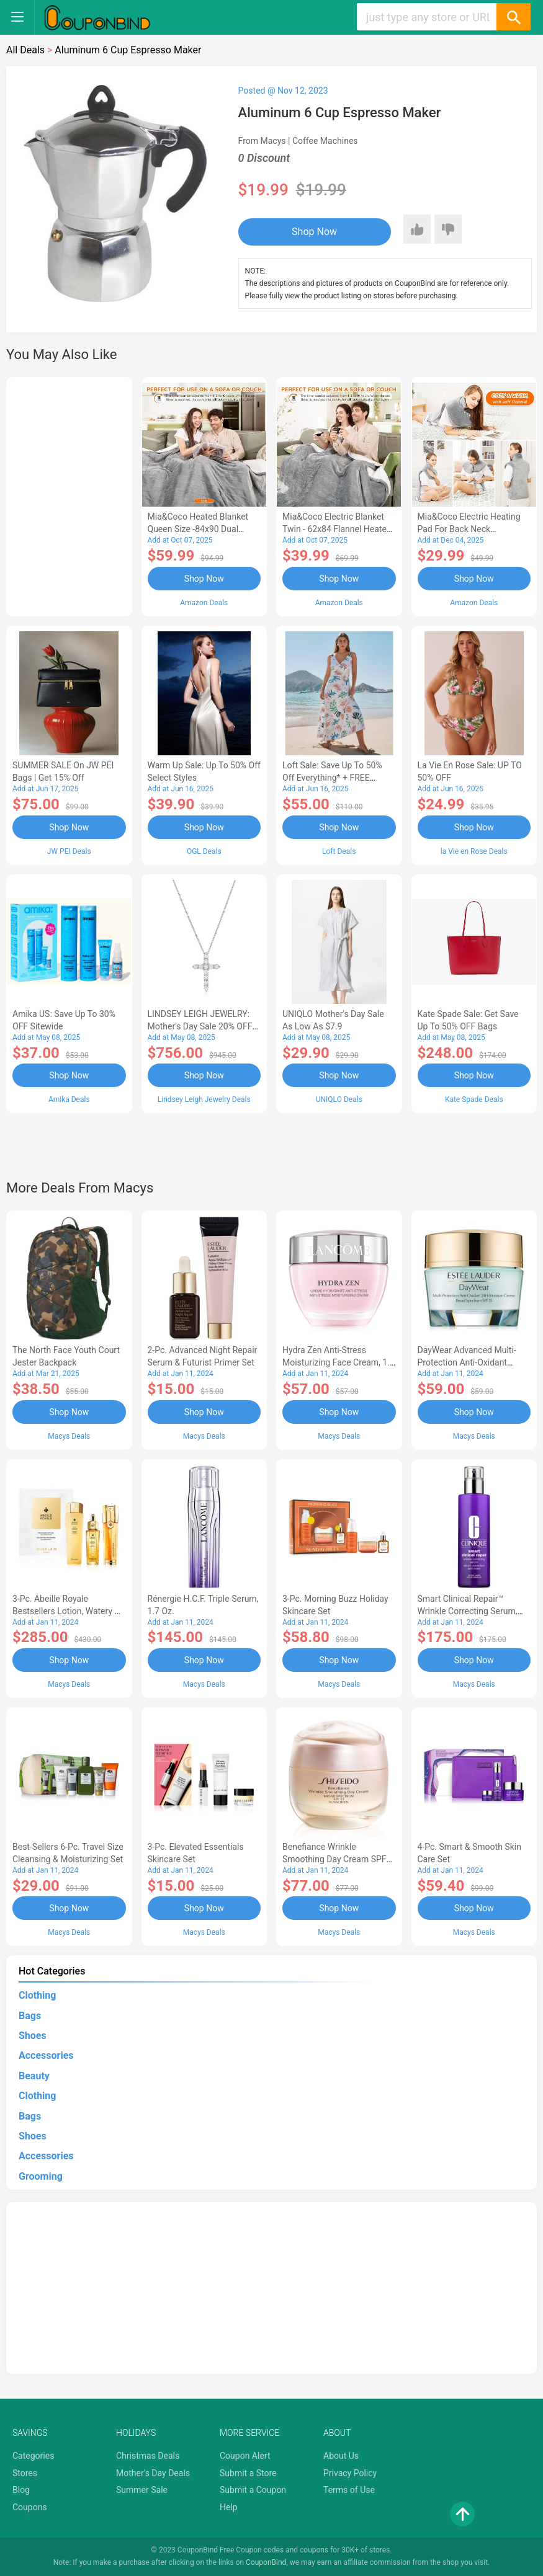  What do you see at coordinates (24, 2473) in the screenshot?
I see `Stores` at bounding box center [24, 2473].